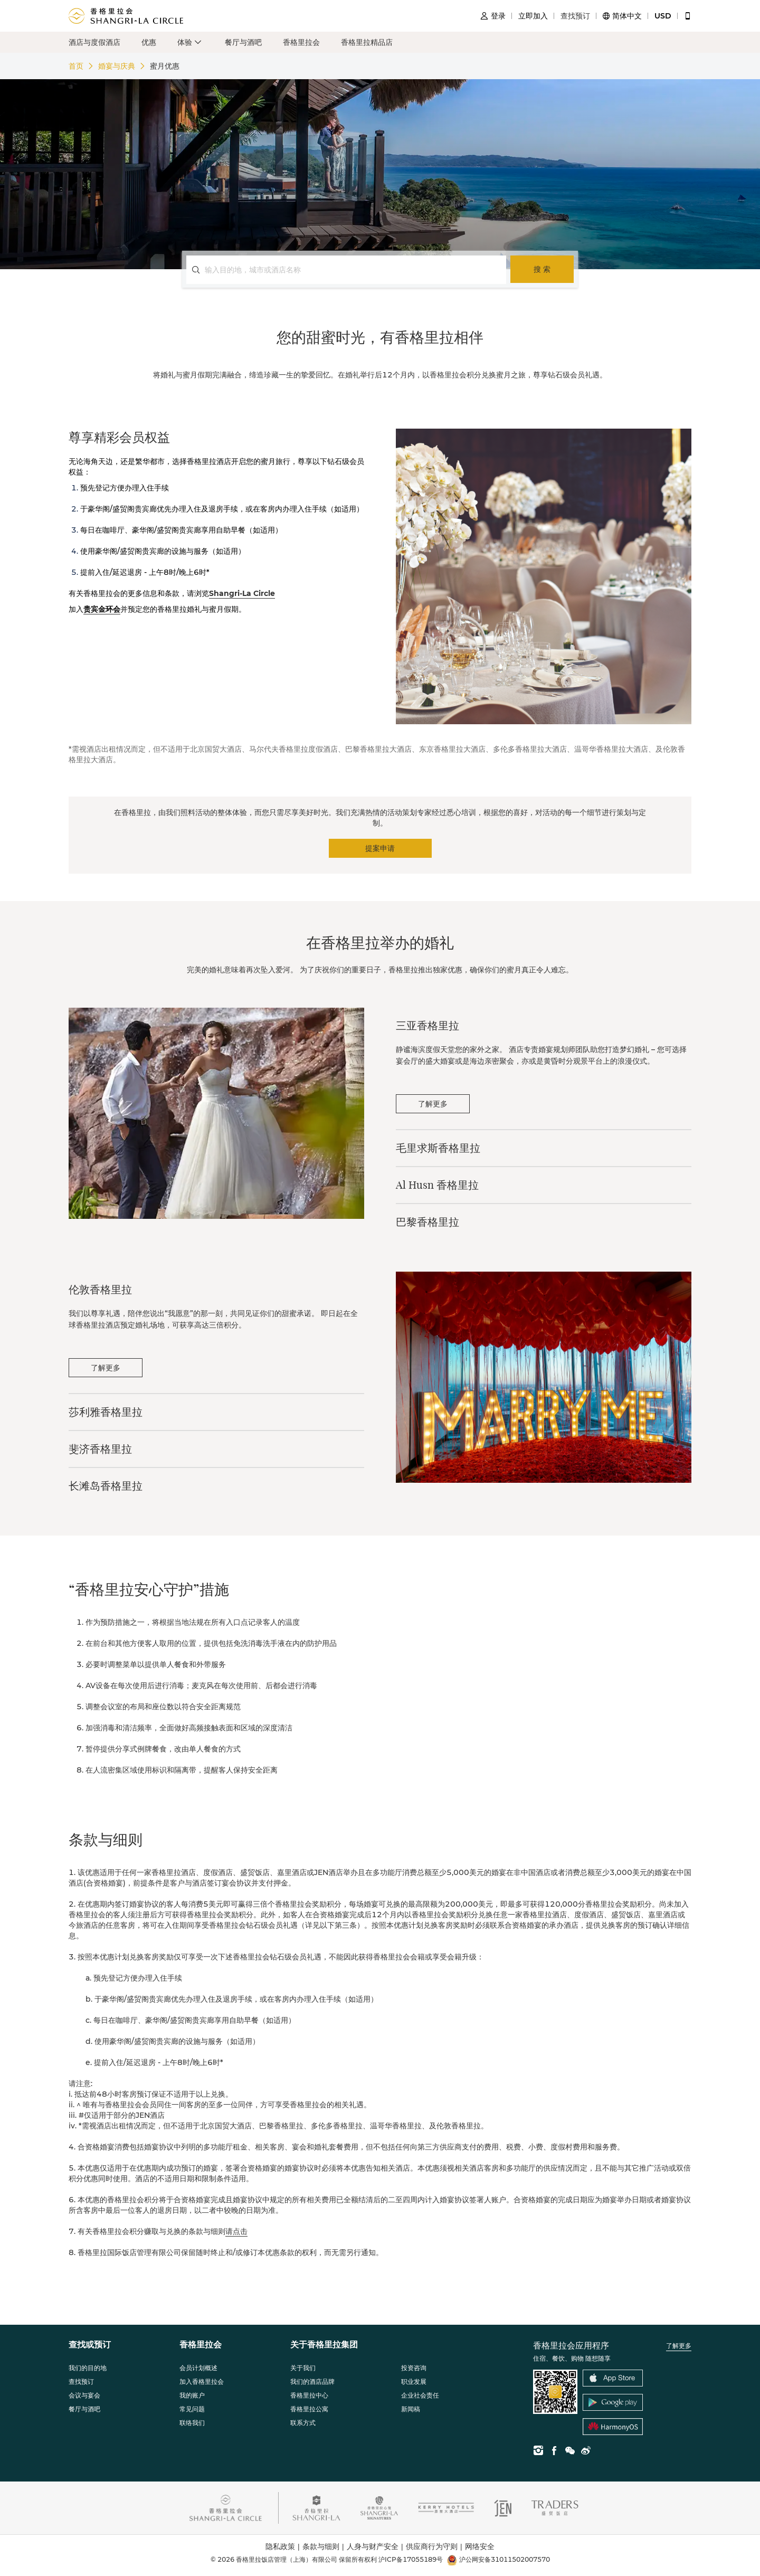  I want to click on 餐厅与酒吧, so click(243, 42).